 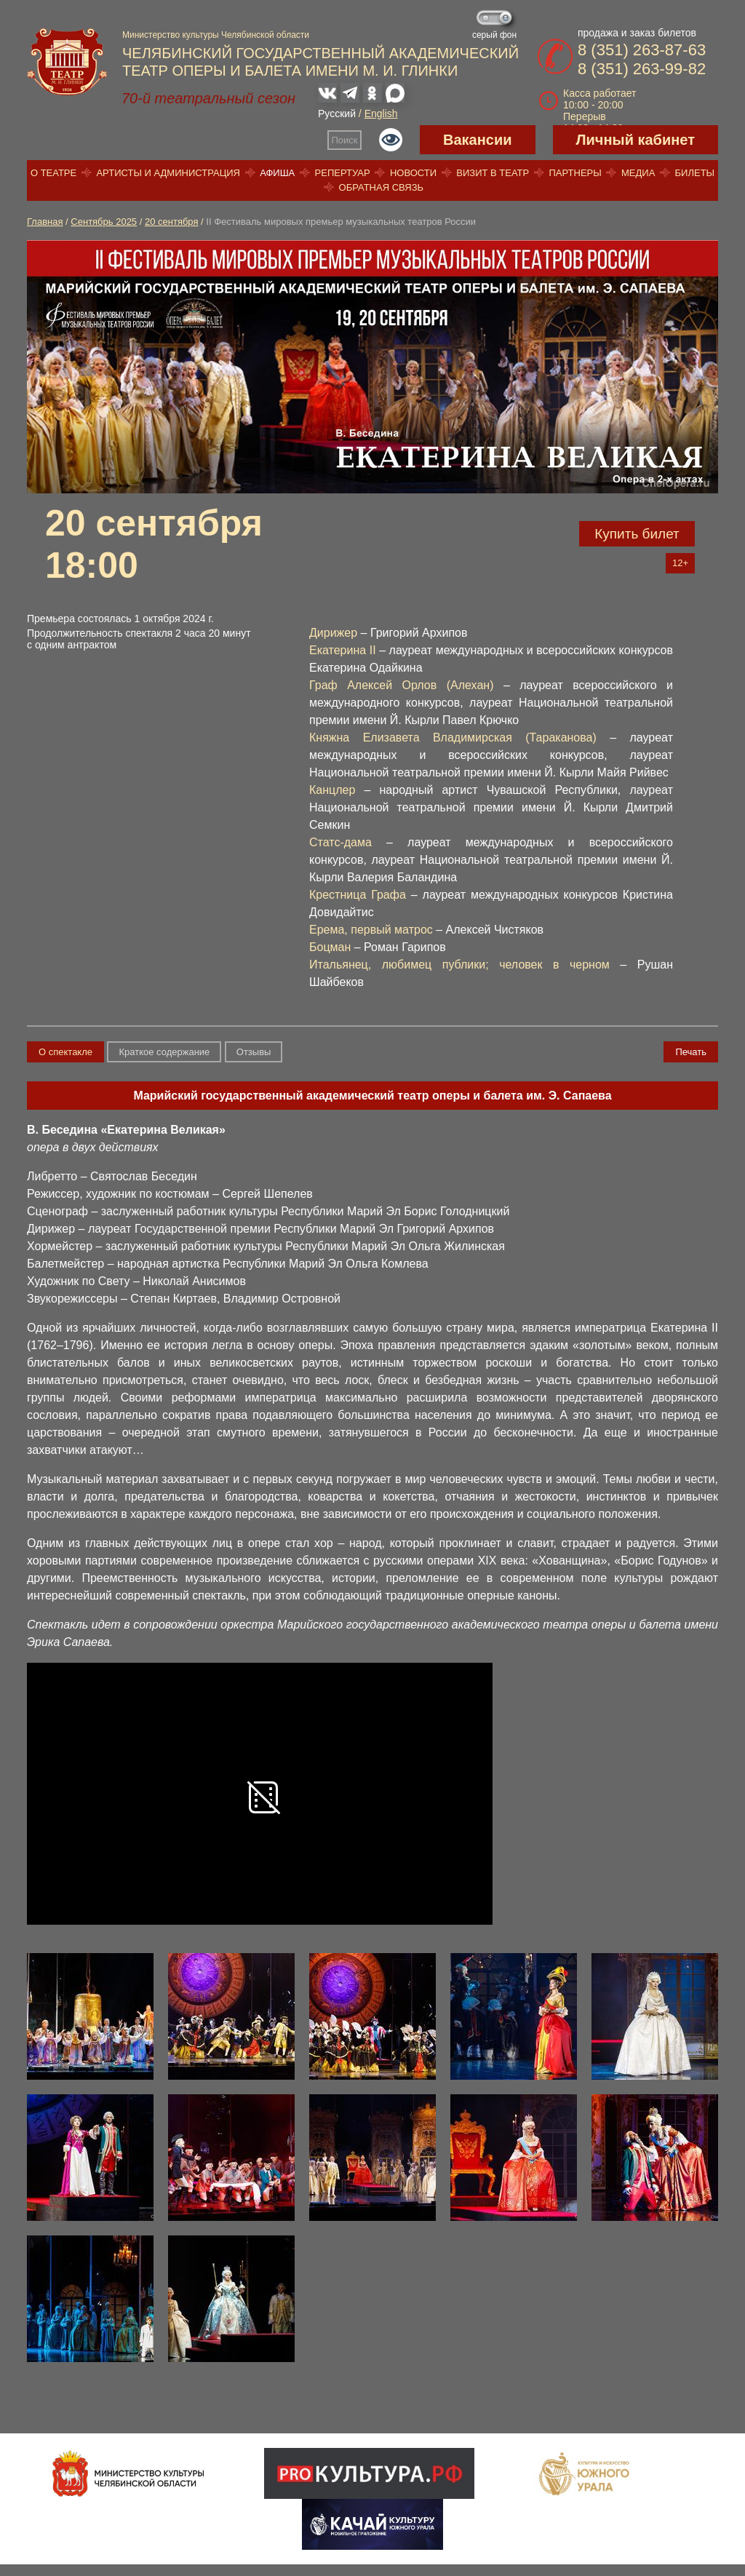 What do you see at coordinates (104, 221) in the screenshot?
I see `Сентябрь 2025` at bounding box center [104, 221].